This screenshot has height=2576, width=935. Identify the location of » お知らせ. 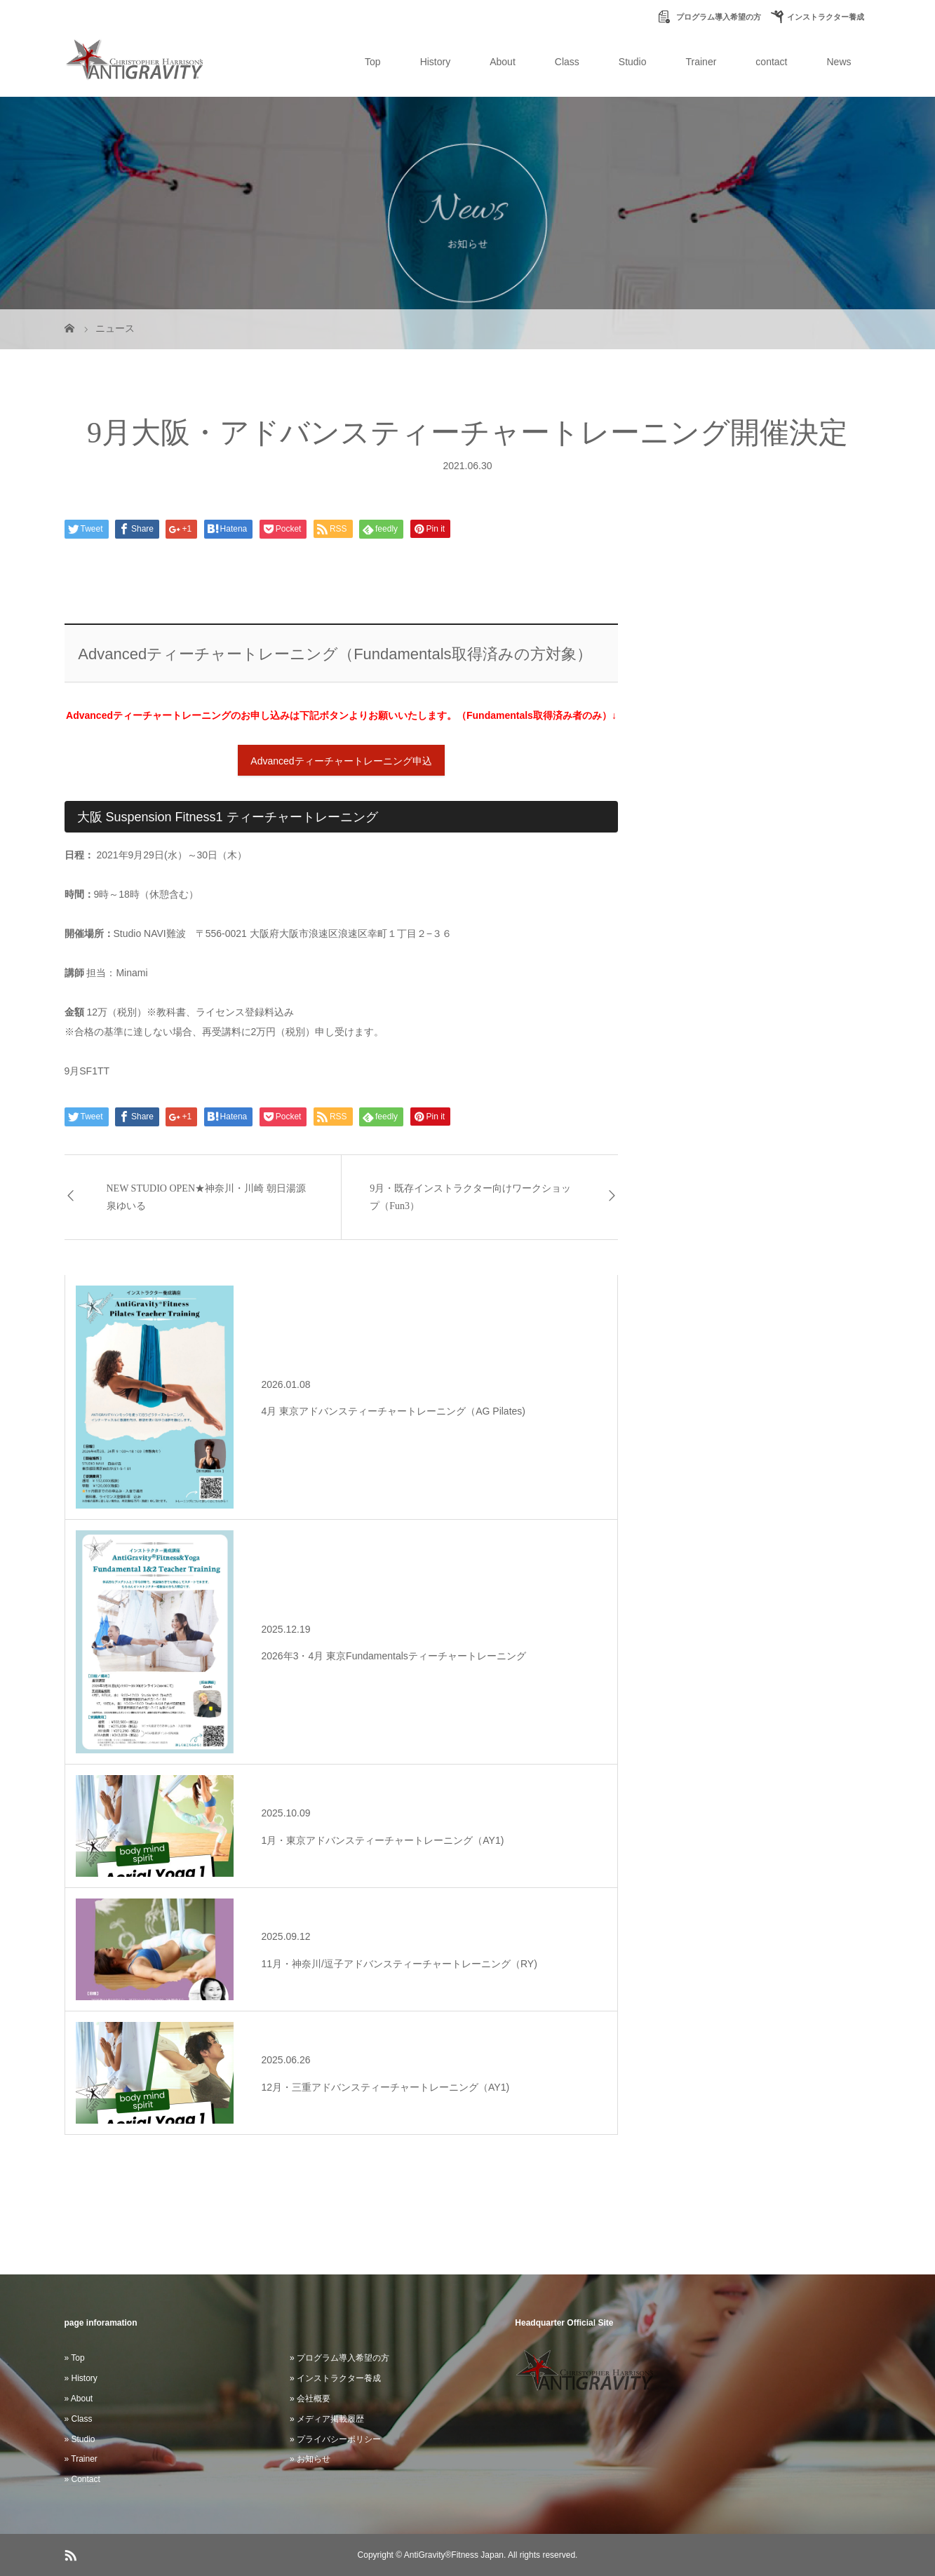
(310, 2459).